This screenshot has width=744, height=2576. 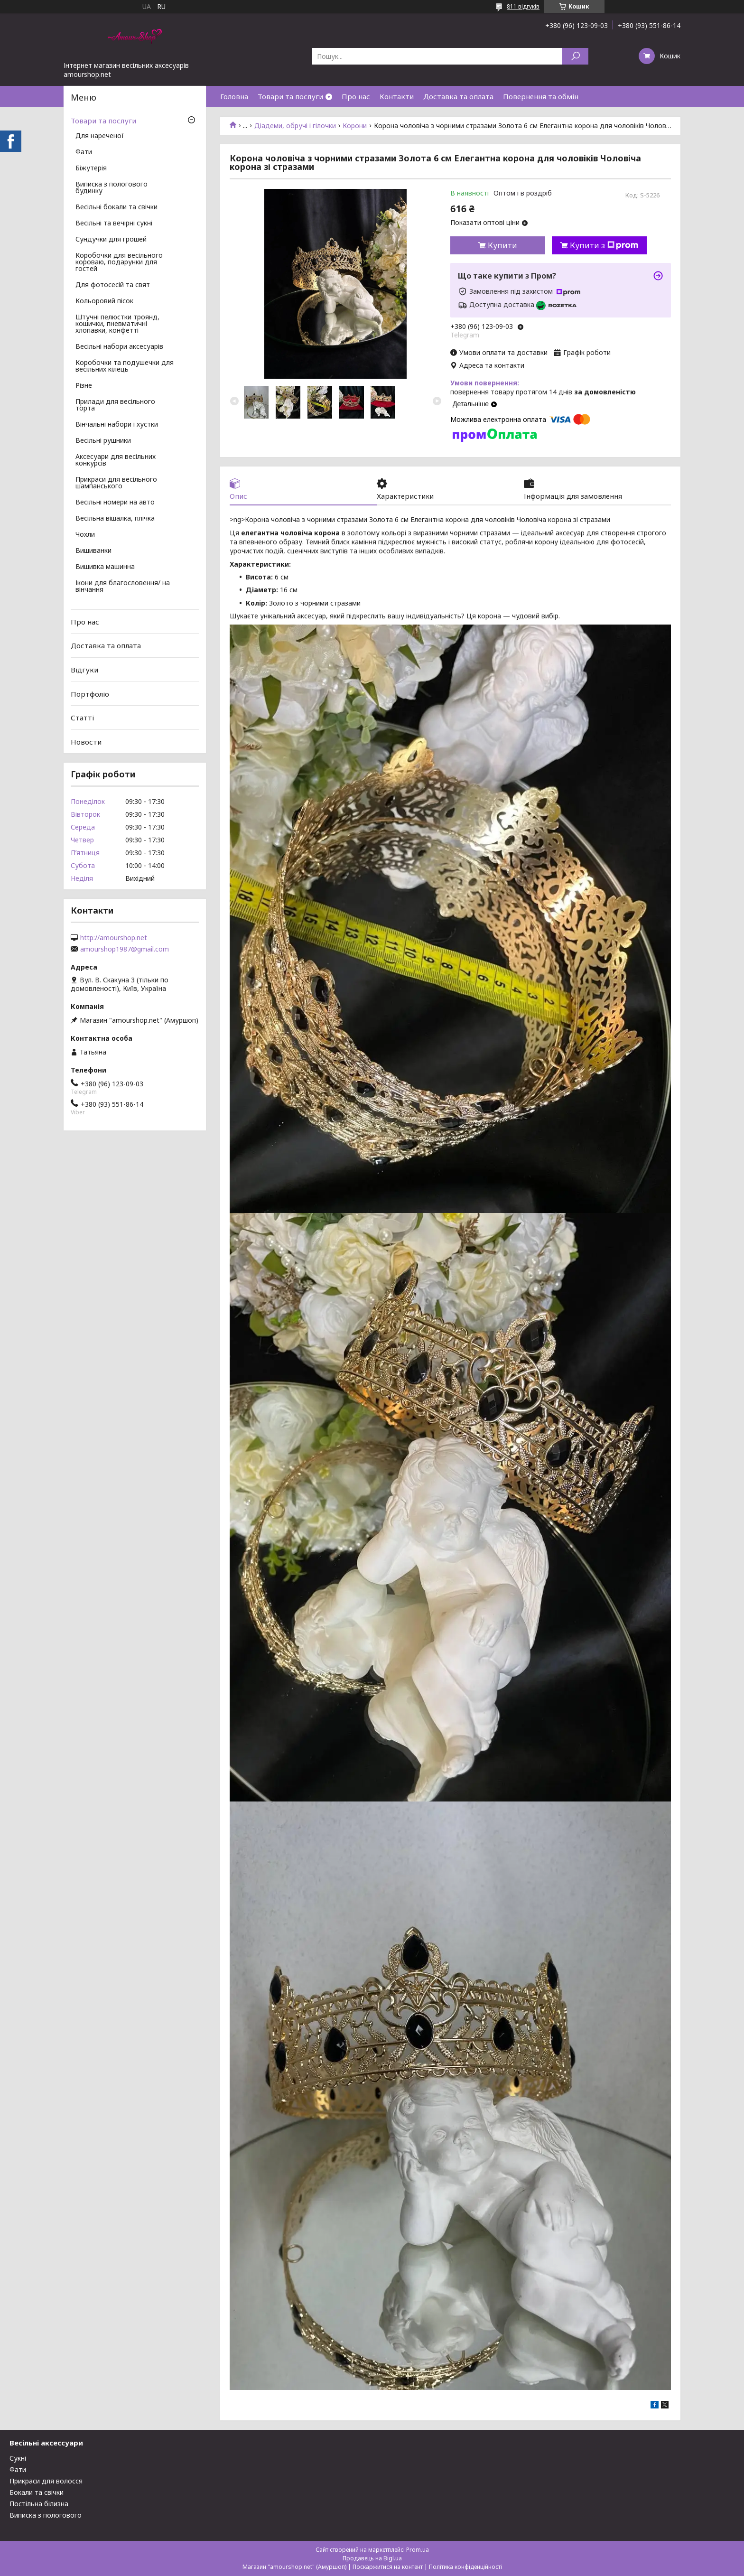 What do you see at coordinates (105, 567) in the screenshot?
I see `Вишивка машинна` at bounding box center [105, 567].